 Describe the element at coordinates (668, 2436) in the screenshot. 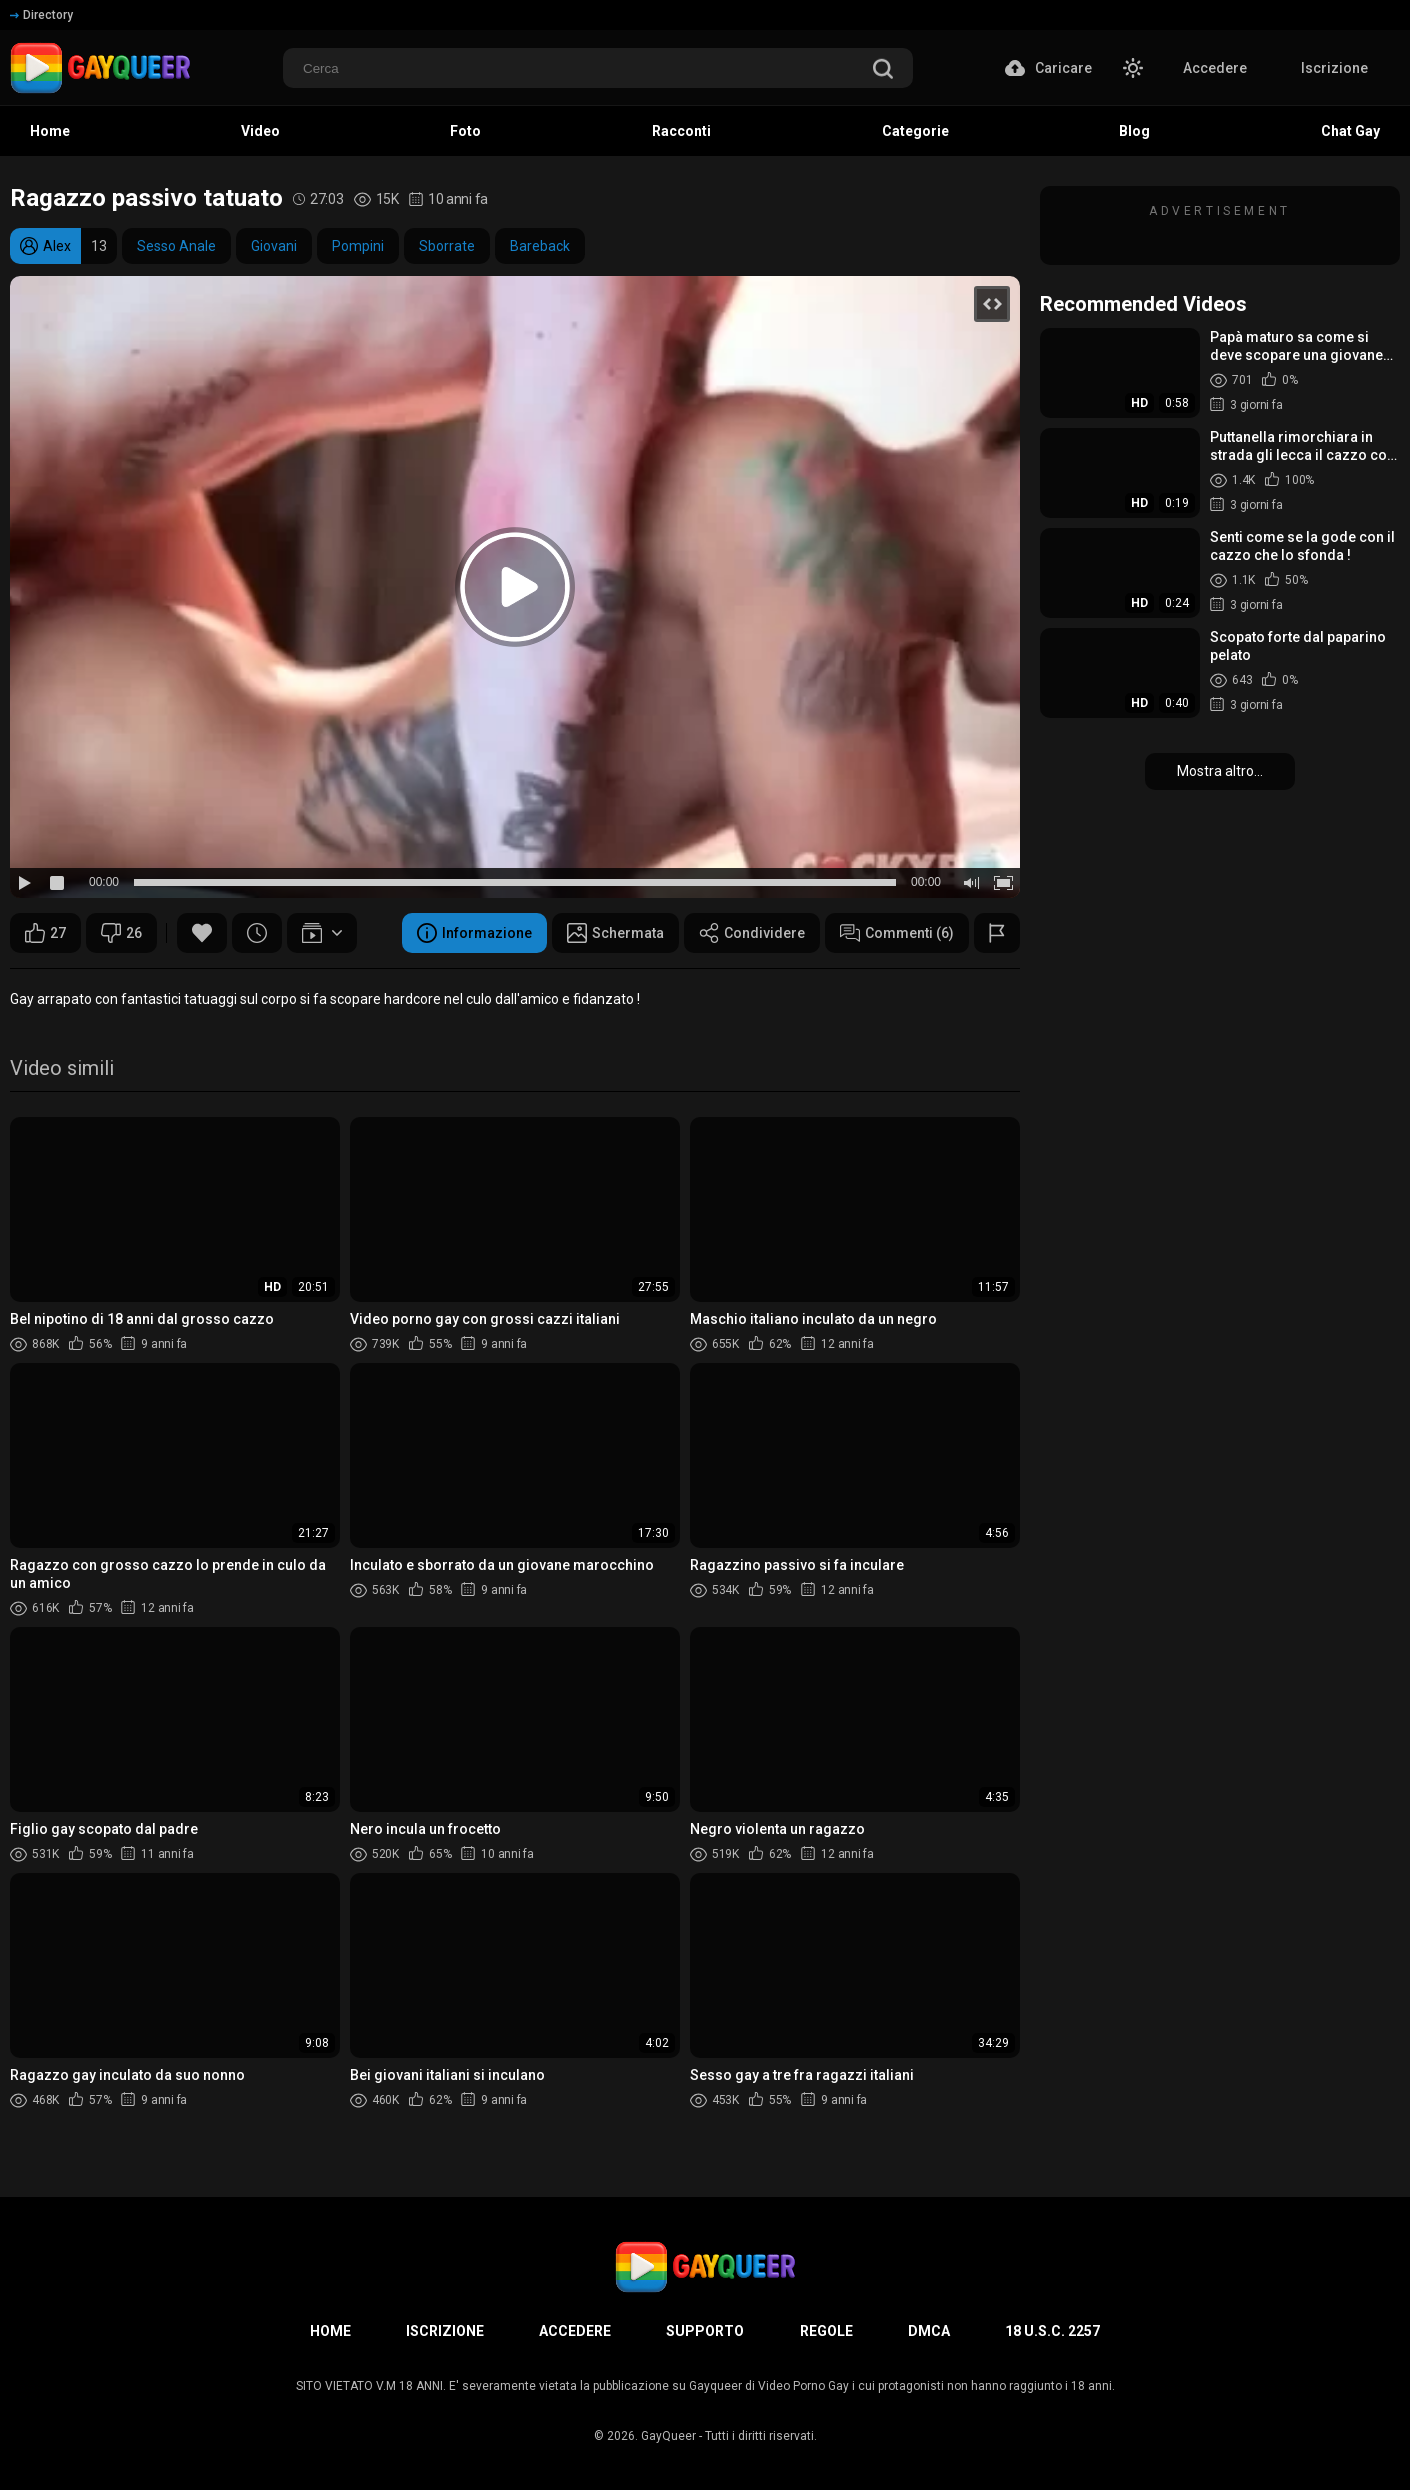

I see `GayQueer` at that location.